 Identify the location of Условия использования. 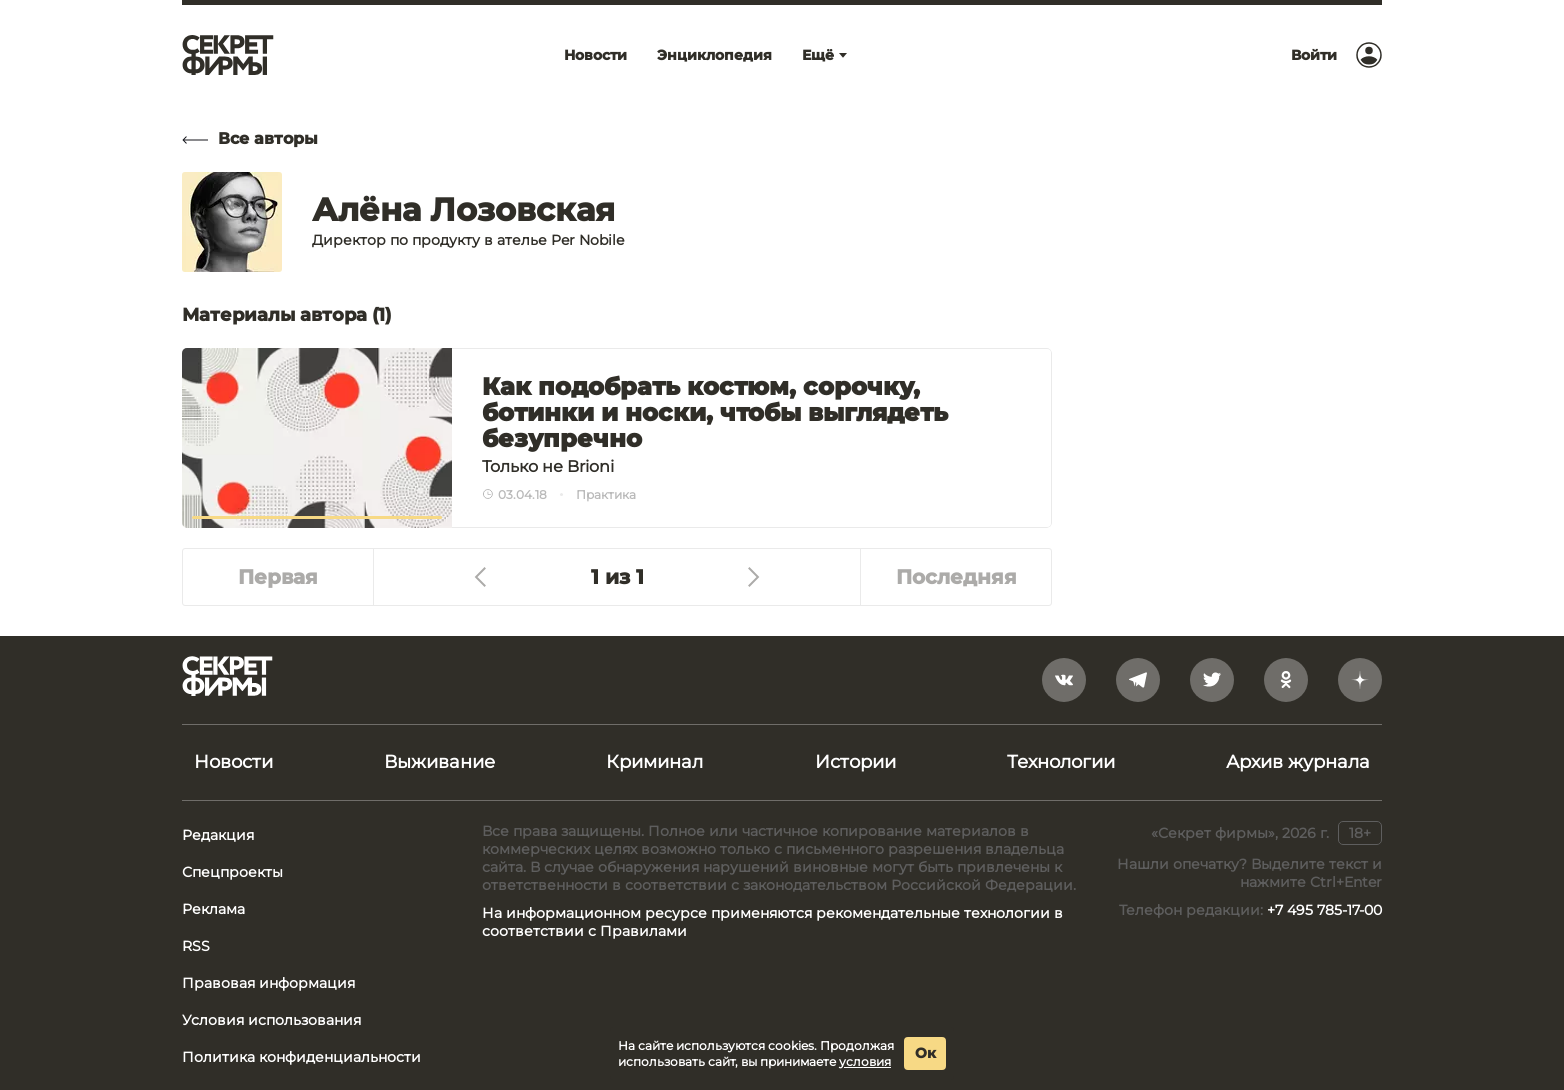
(271, 1020).